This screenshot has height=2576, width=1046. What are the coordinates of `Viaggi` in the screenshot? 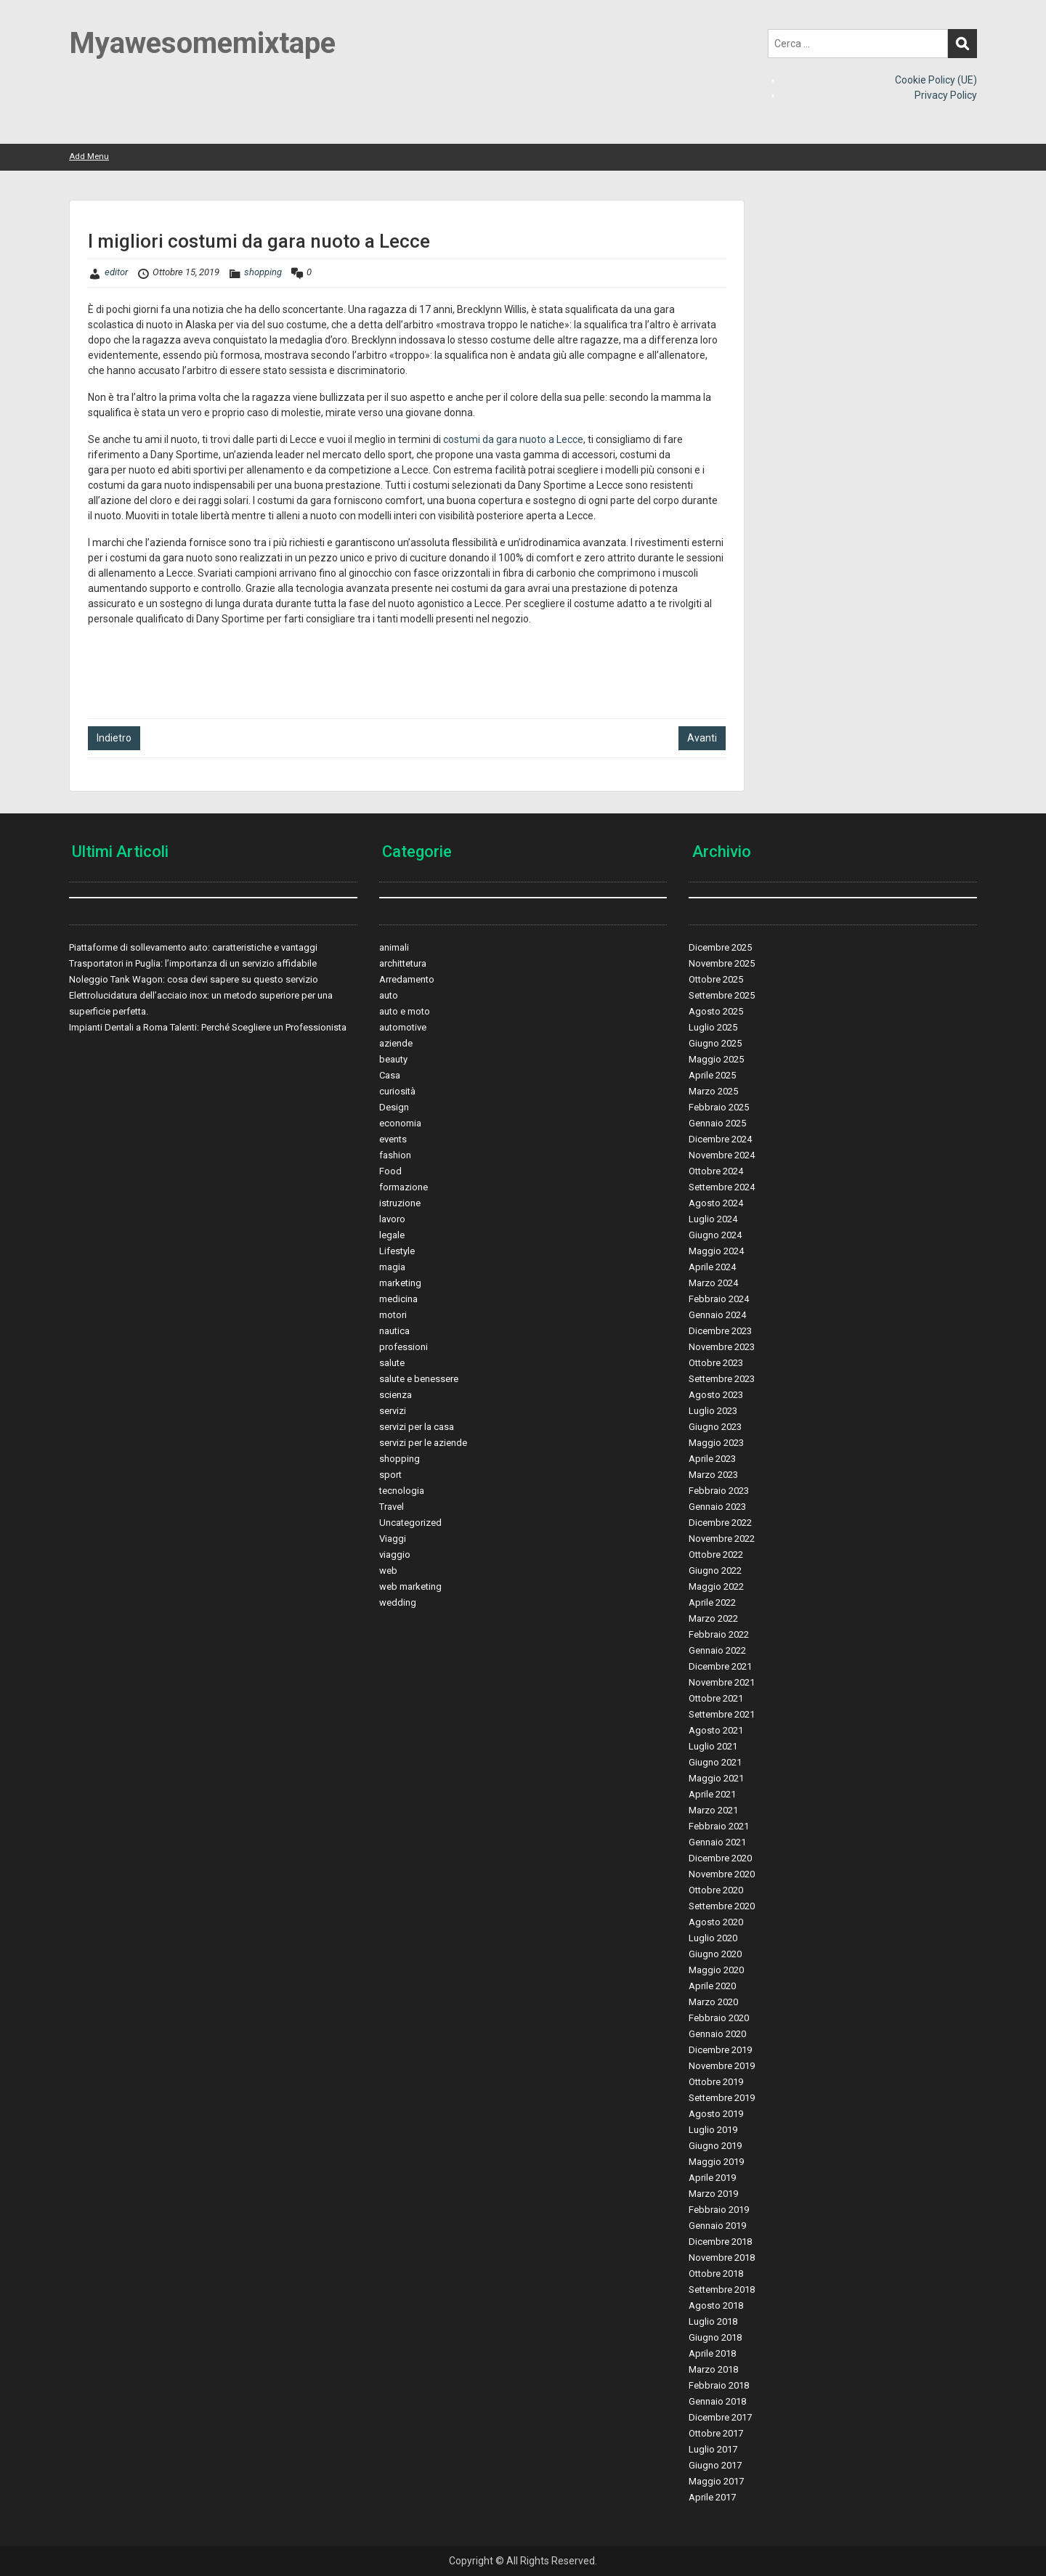 It's located at (392, 1538).